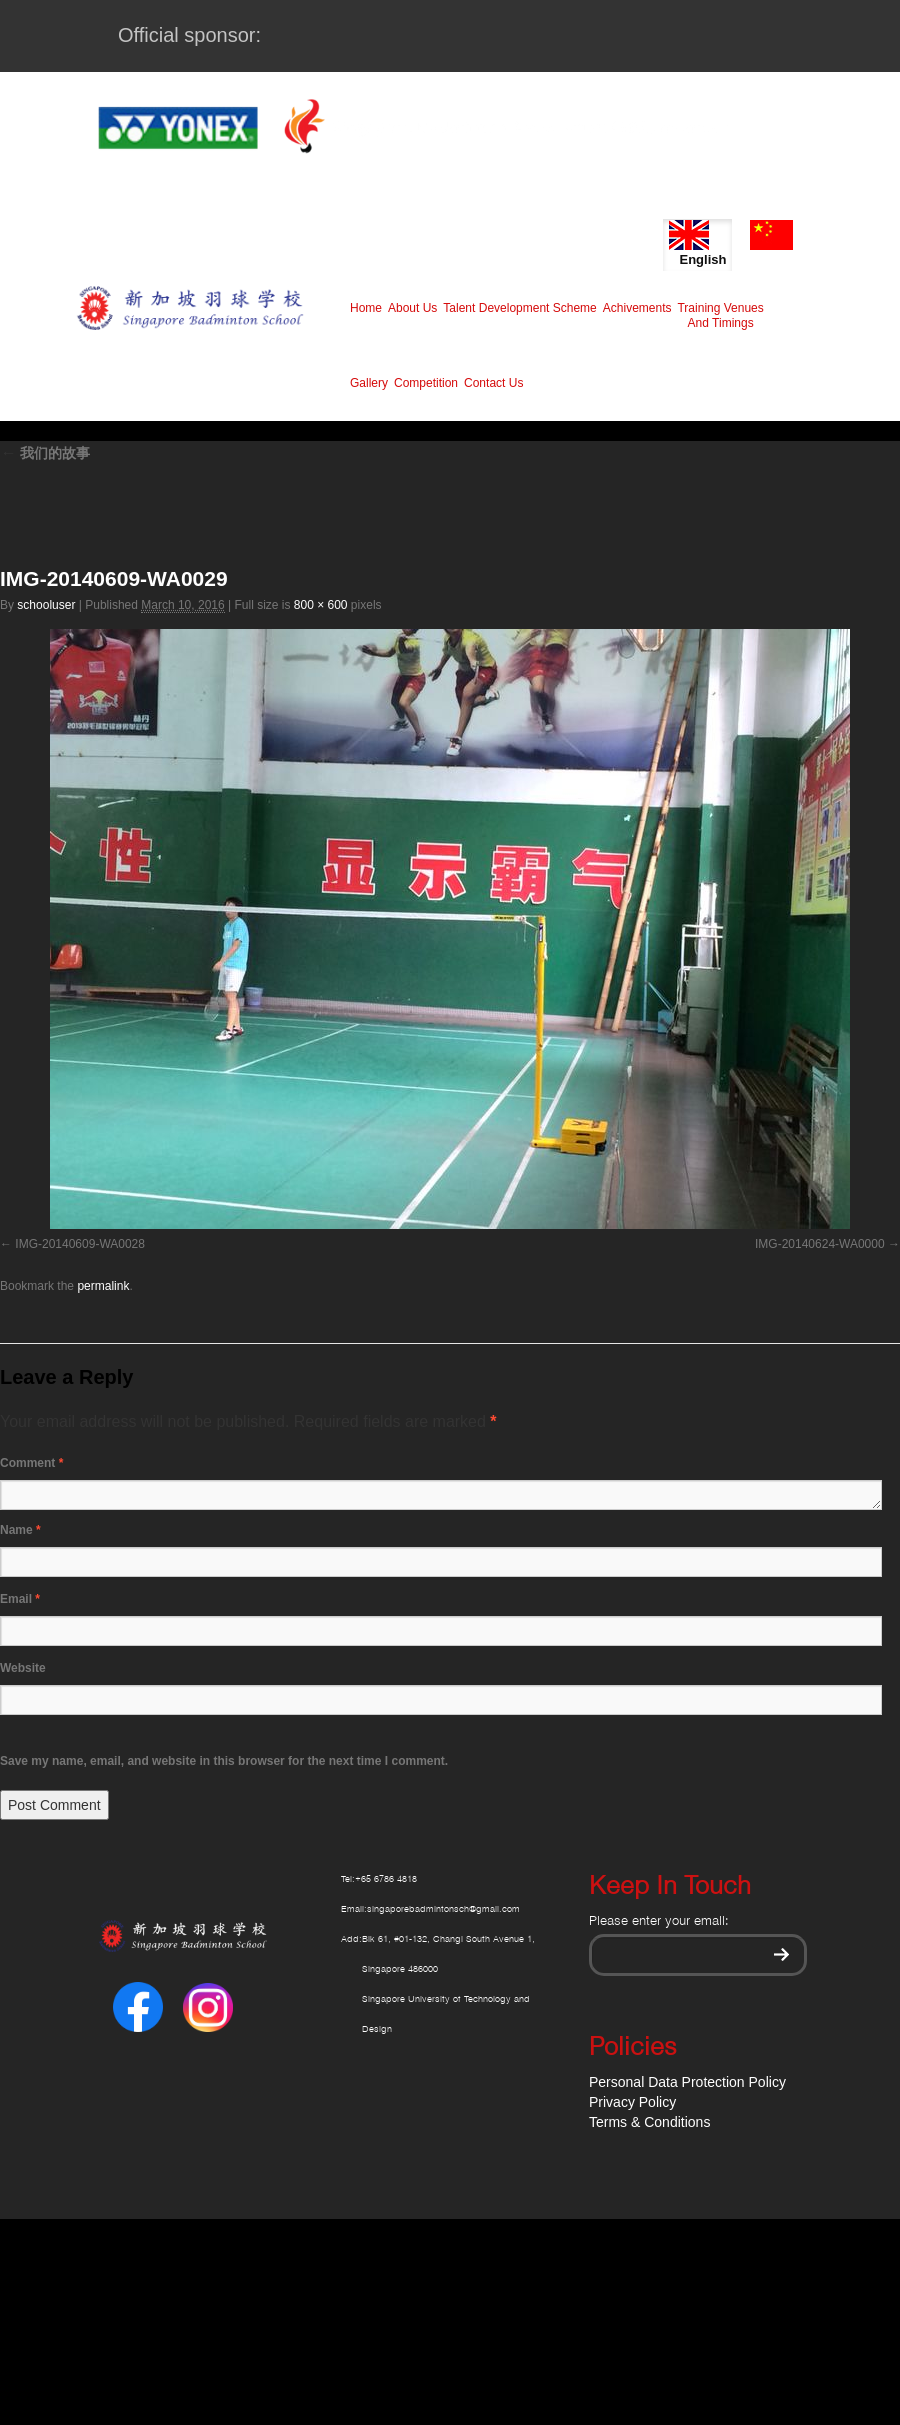 This screenshot has height=2425, width=900. What do you see at coordinates (697, 243) in the screenshot?
I see `English` at bounding box center [697, 243].